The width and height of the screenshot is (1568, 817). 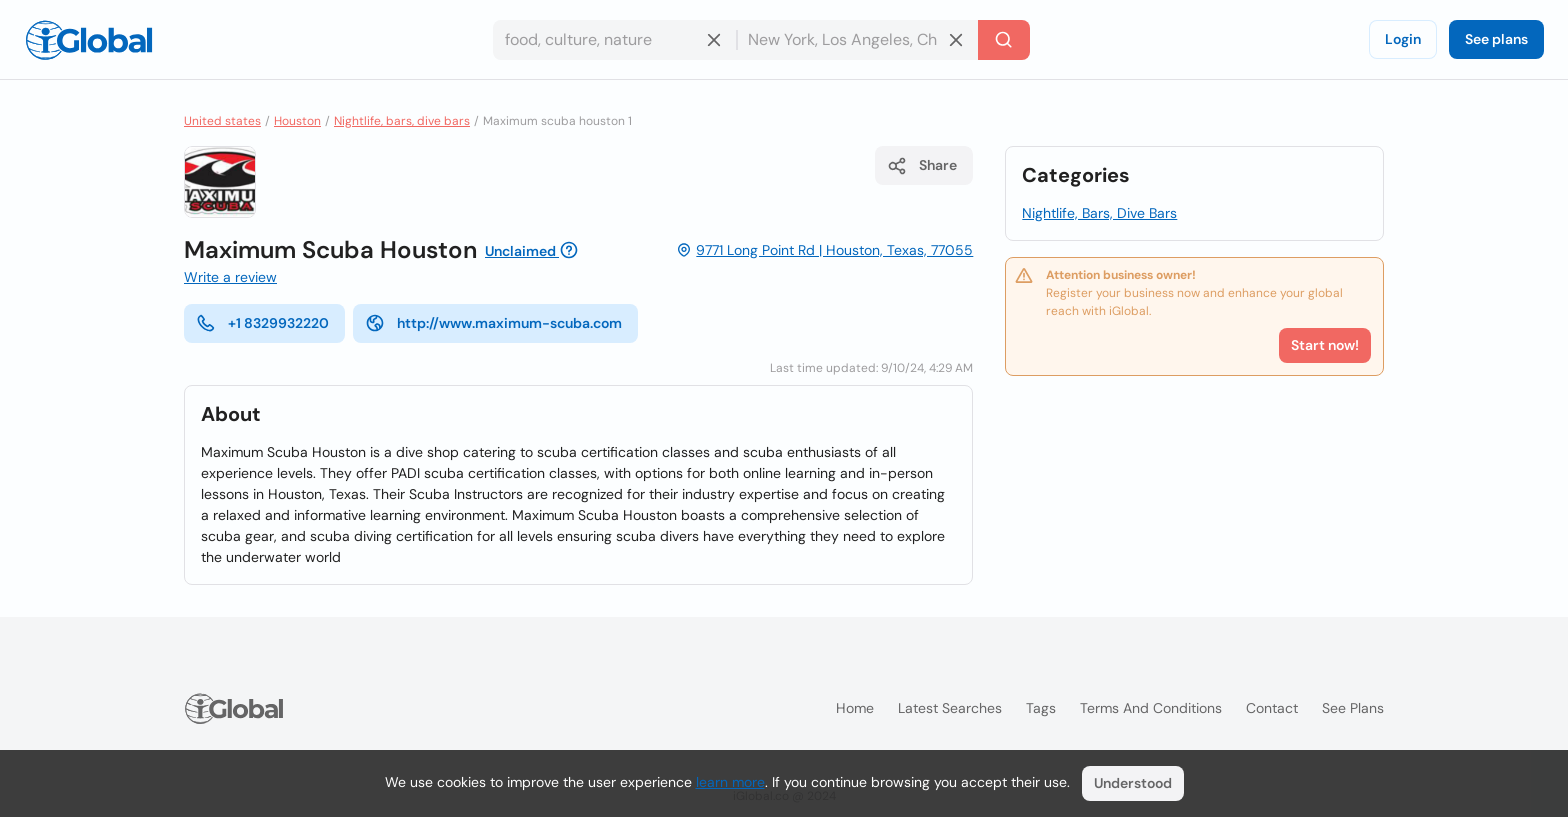 What do you see at coordinates (1041, 708) in the screenshot?
I see `Tags` at bounding box center [1041, 708].